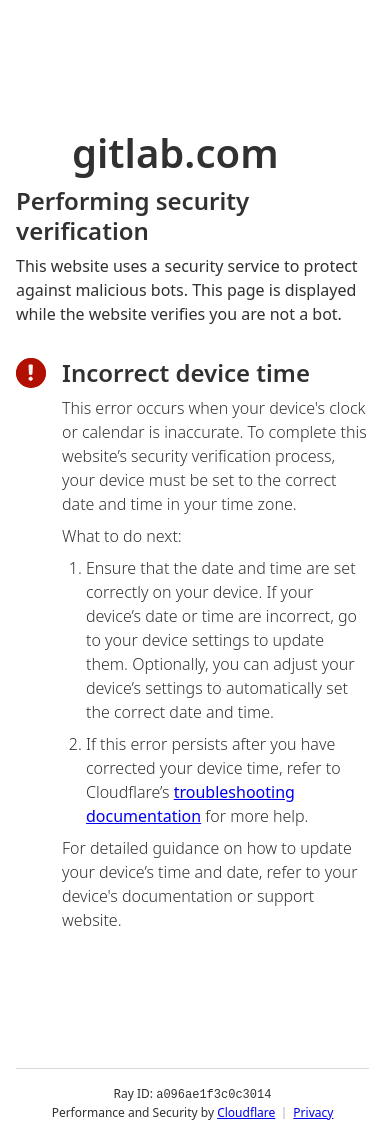 Image resolution: width=385 pixels, height=1137 pixels. I want to click on Cloudflare, so click(246, 1111).